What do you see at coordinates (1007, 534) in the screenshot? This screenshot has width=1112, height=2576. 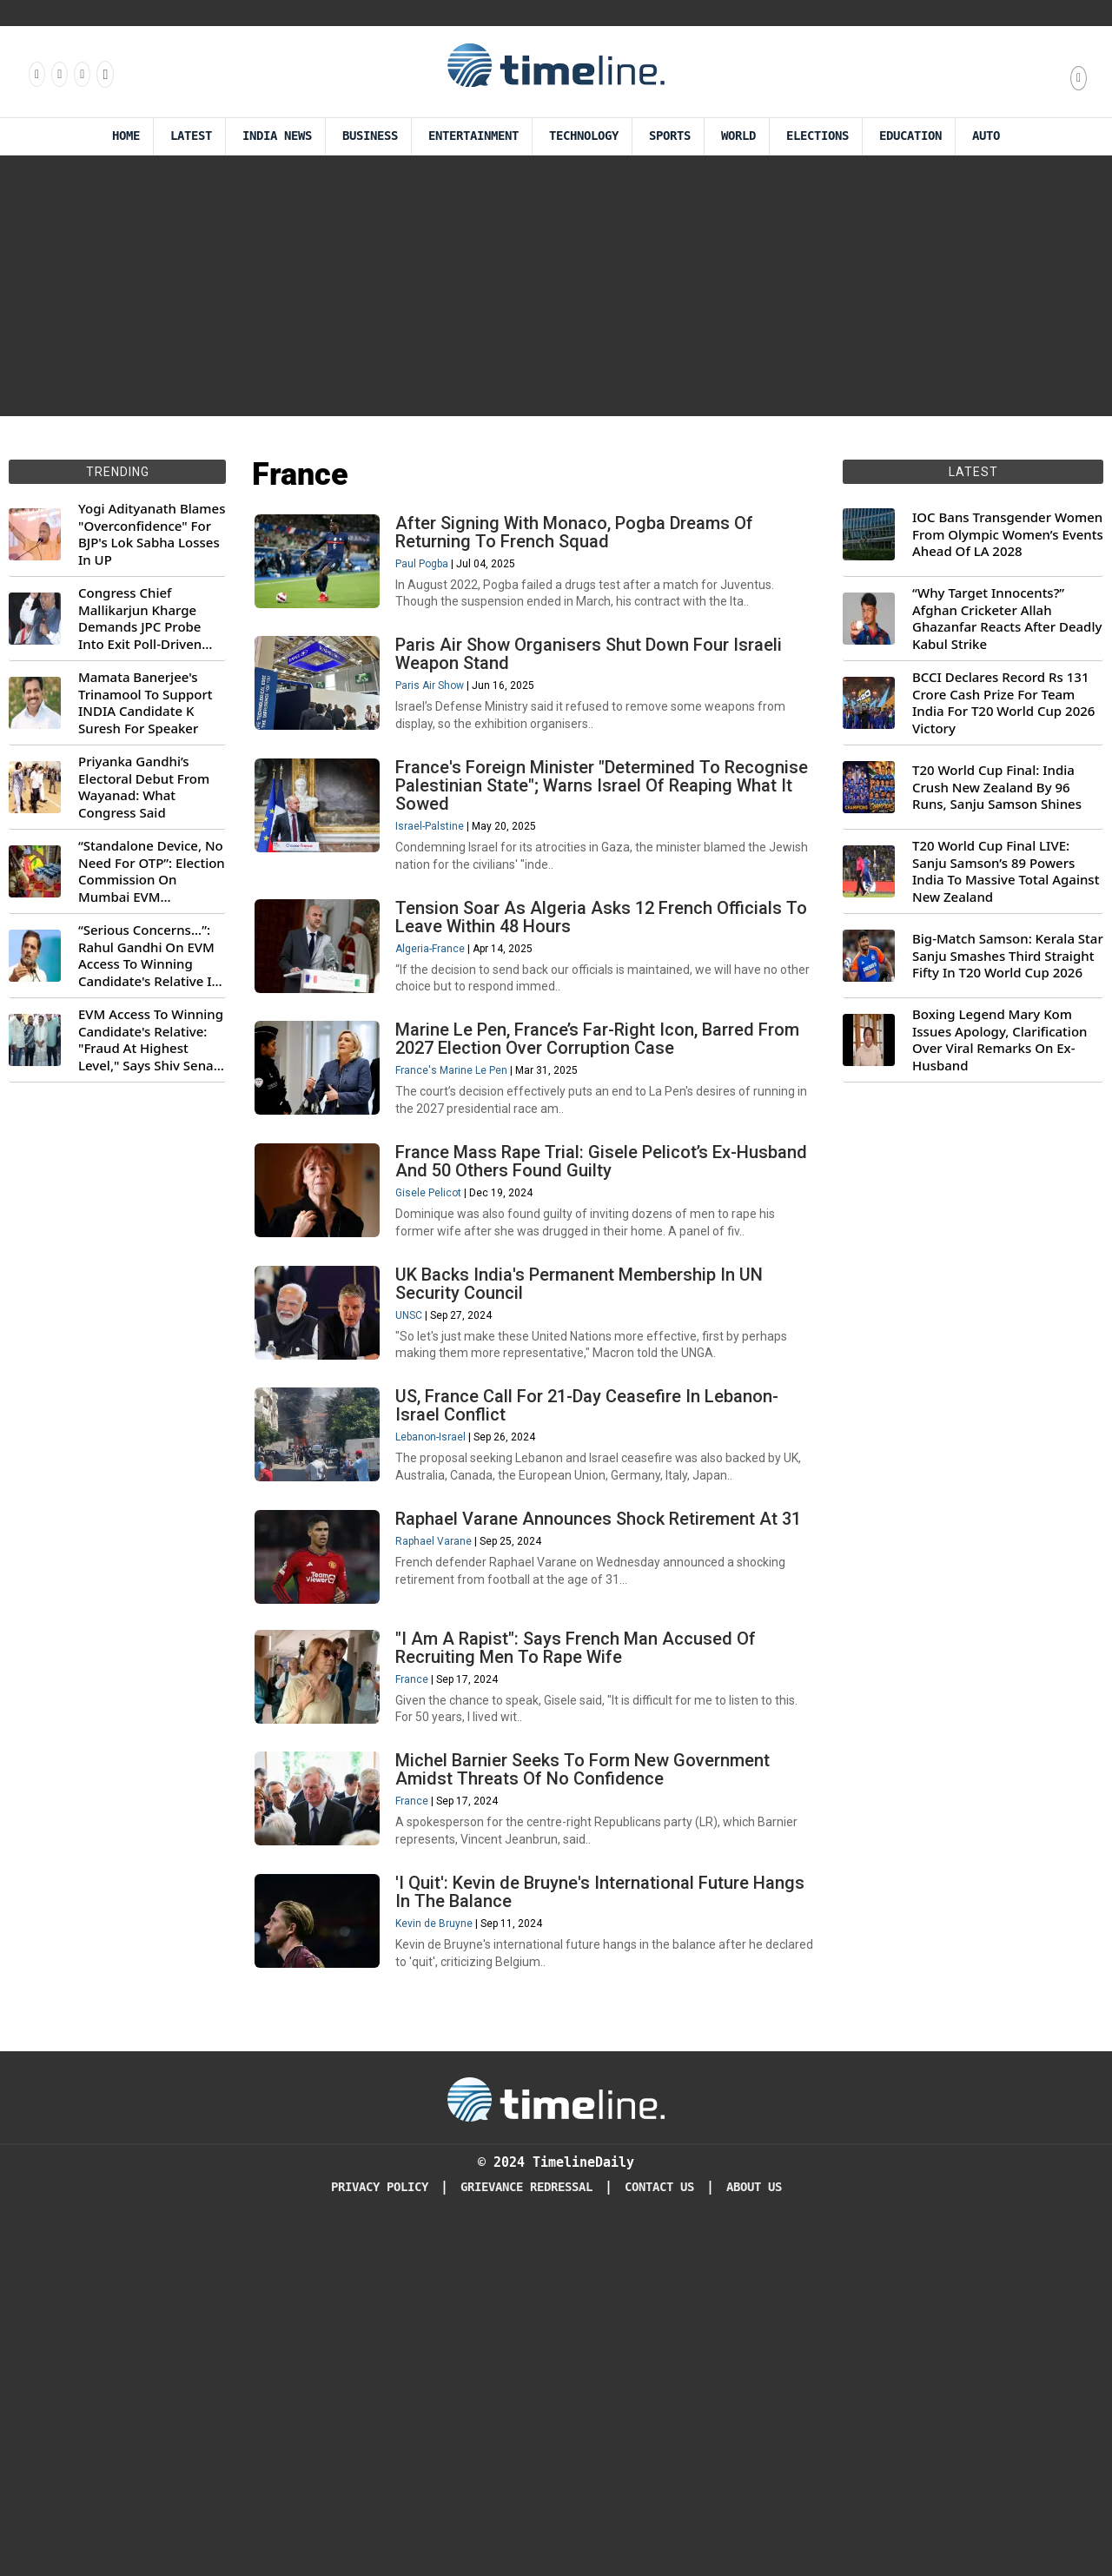 I see `IOC Bans Transgender Women From Olympic Women’s Events Ahead Of LA 2028` at bounding box center [1007, 534].